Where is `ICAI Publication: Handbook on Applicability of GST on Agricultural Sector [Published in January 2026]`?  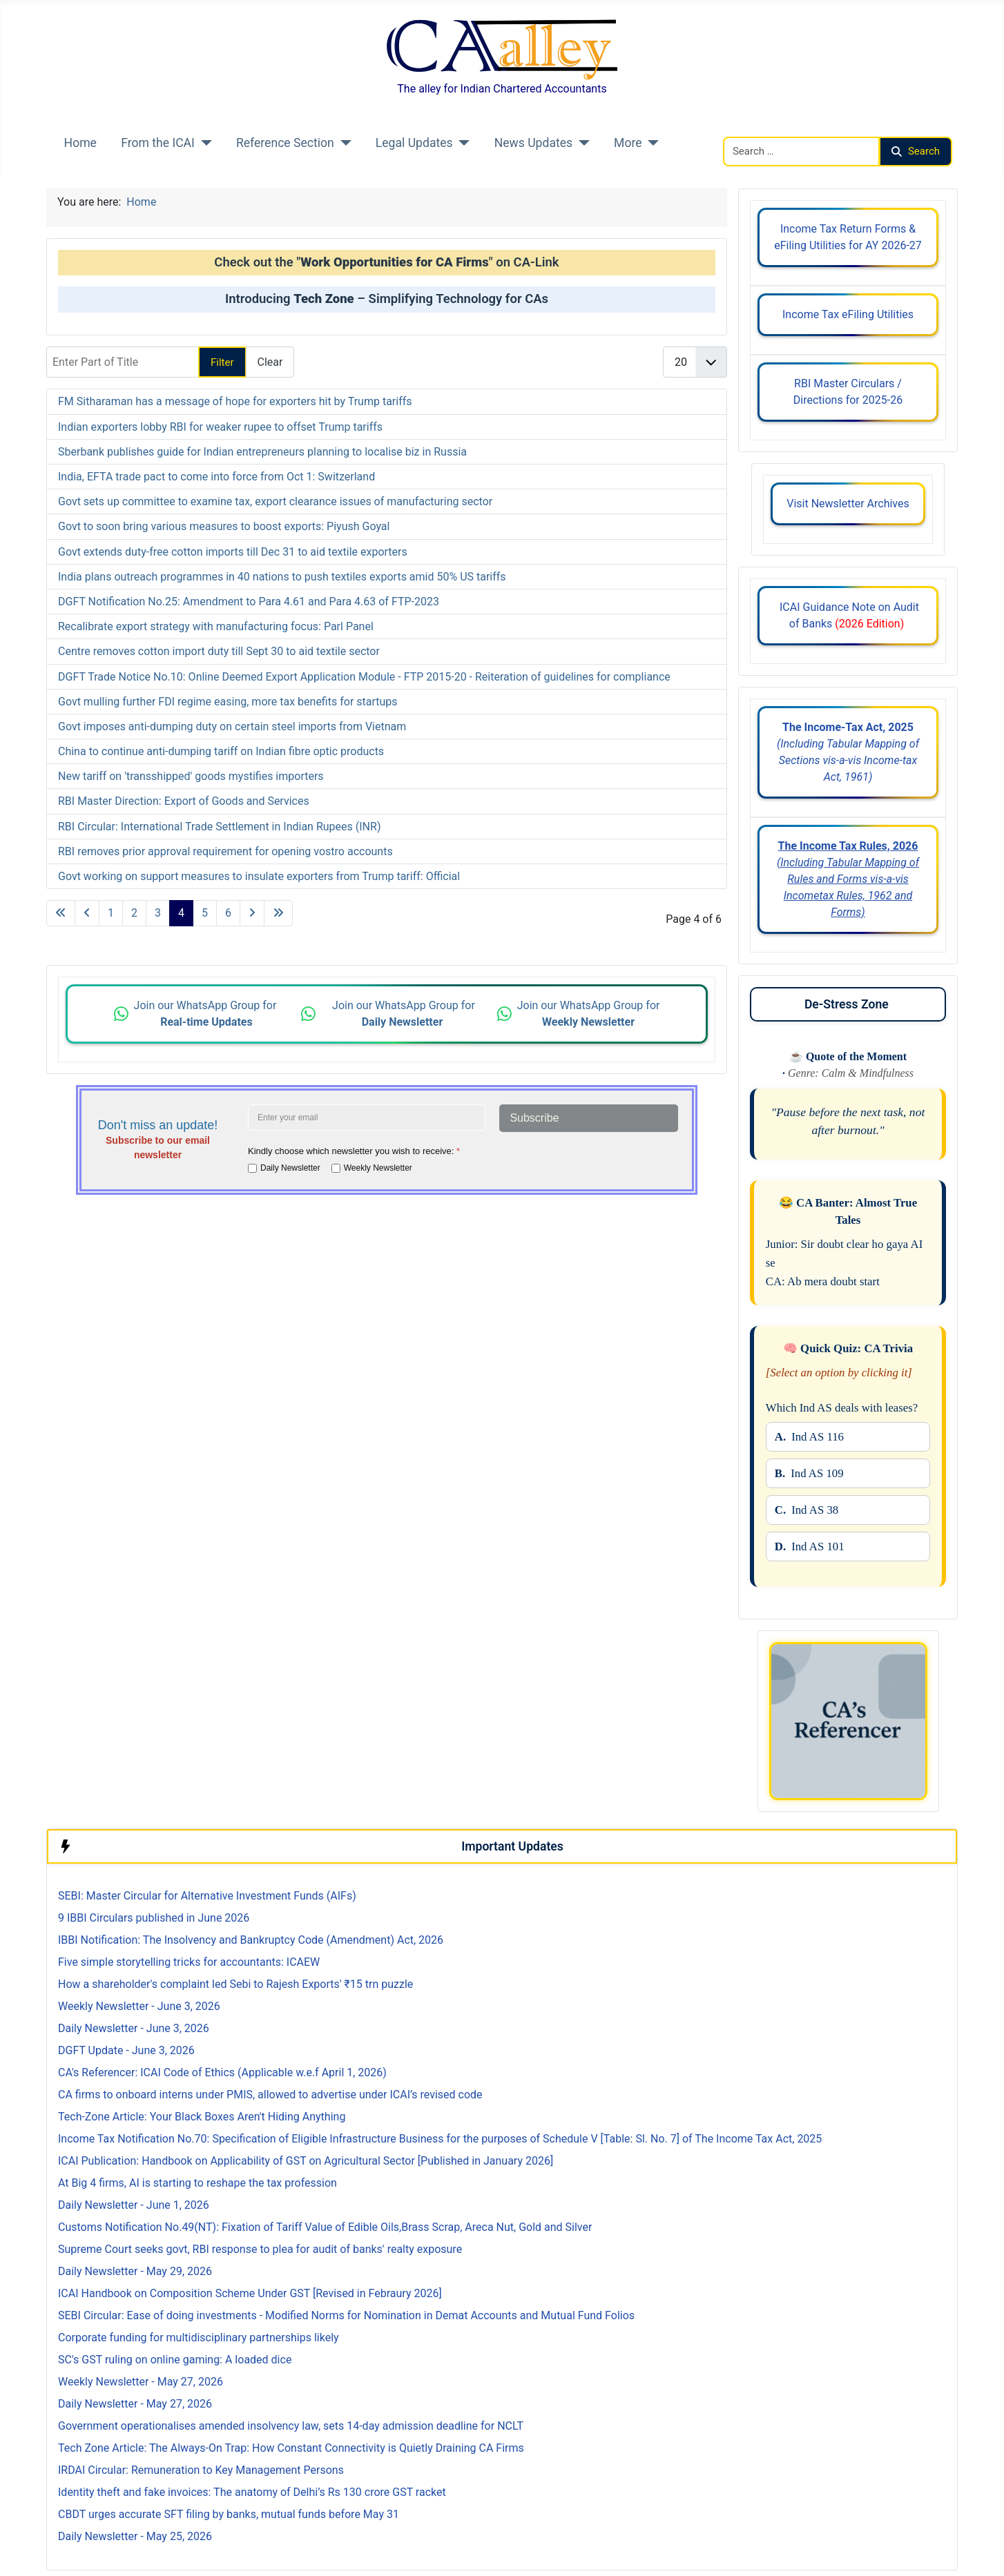
ICAI Publication: Handbook on Applicability of GST on Agricultural Sector [Published in January 2026] is located at coordinates (305, 2160).